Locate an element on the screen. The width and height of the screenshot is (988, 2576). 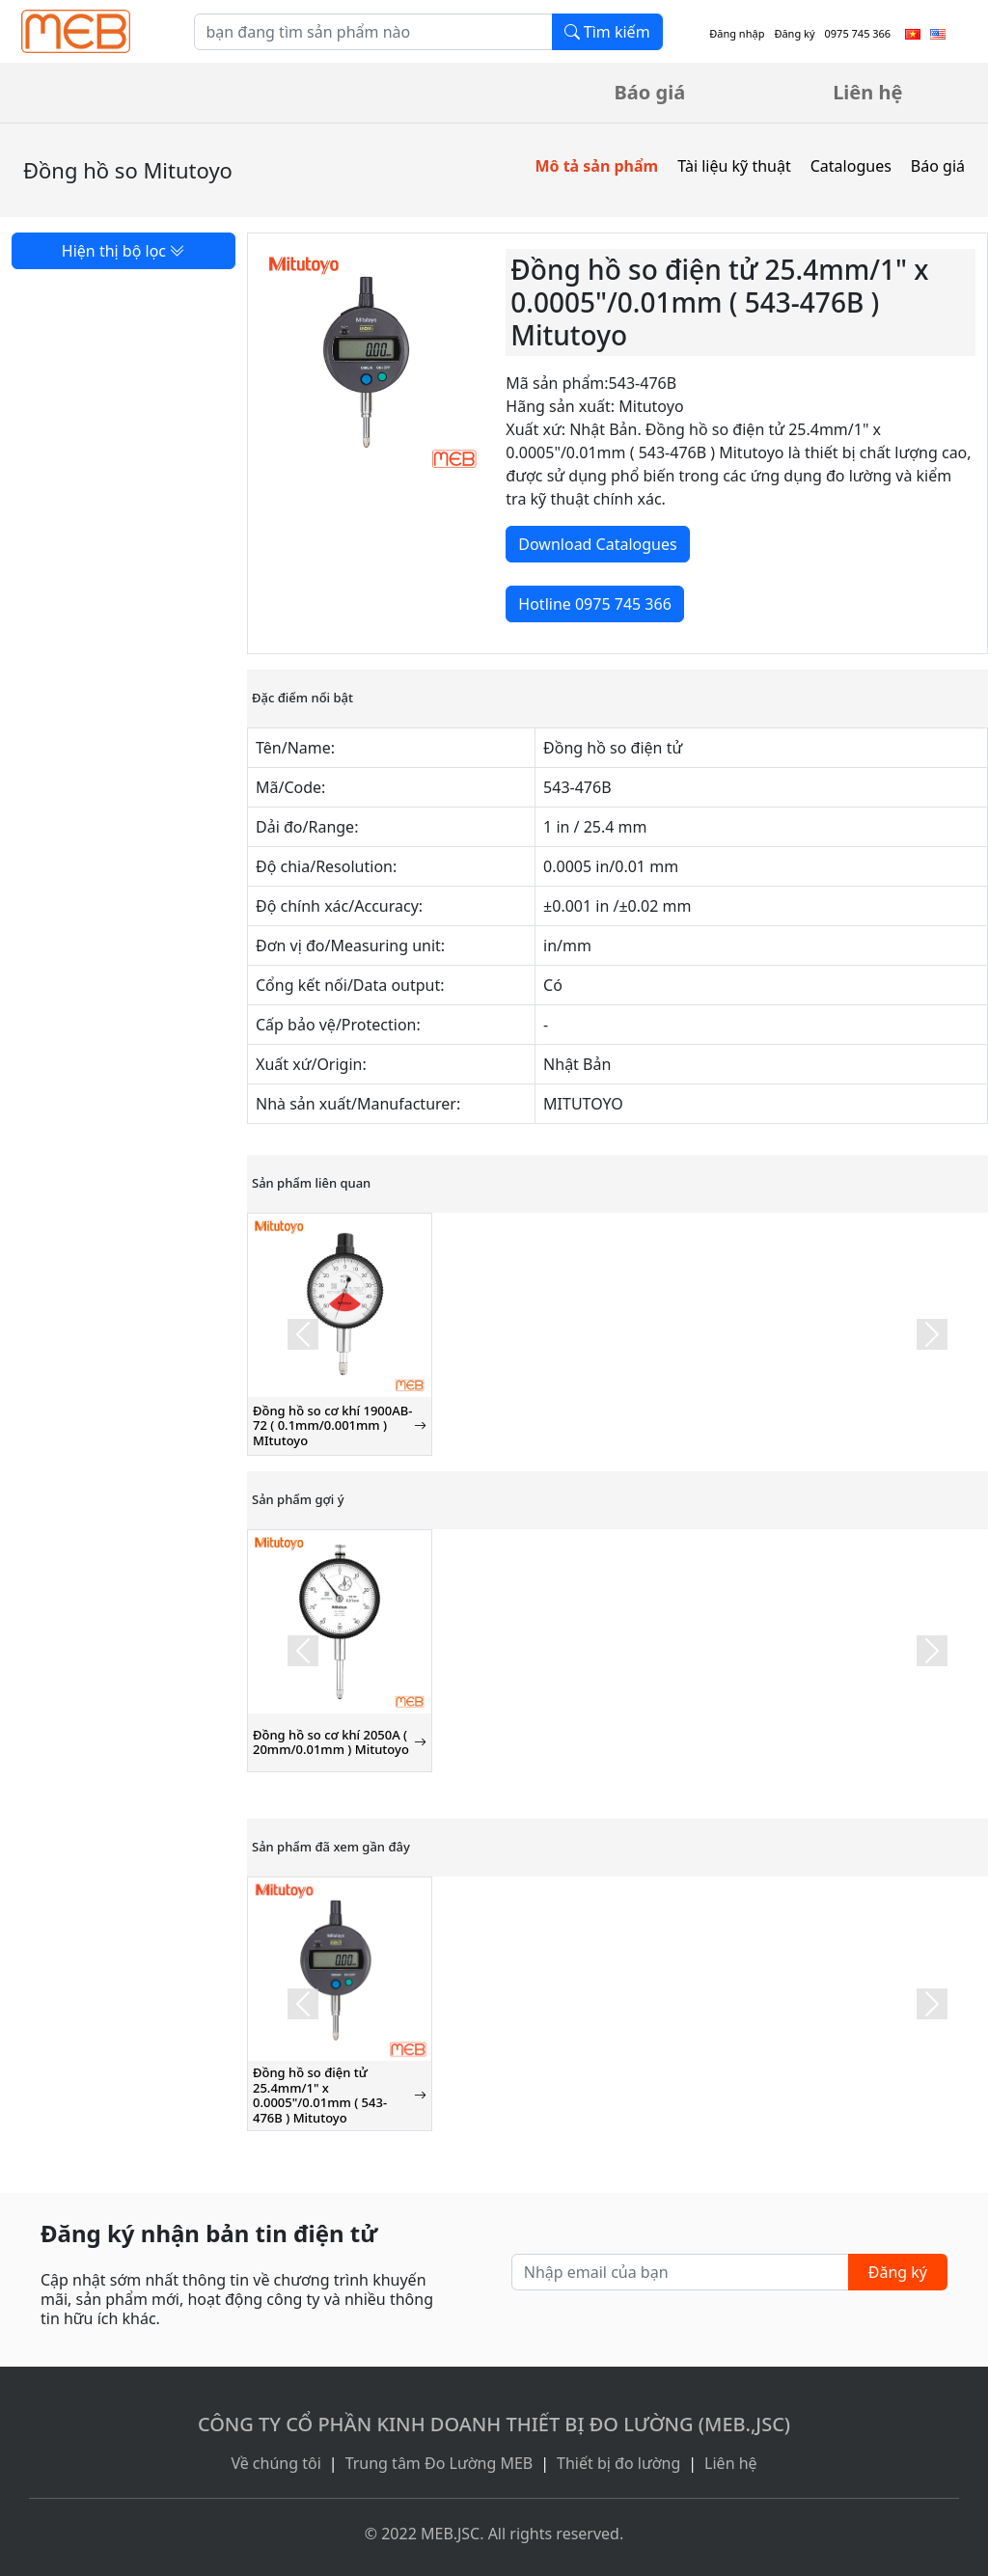
Thiết bị đo lường is located at coordinates (618, 2463).